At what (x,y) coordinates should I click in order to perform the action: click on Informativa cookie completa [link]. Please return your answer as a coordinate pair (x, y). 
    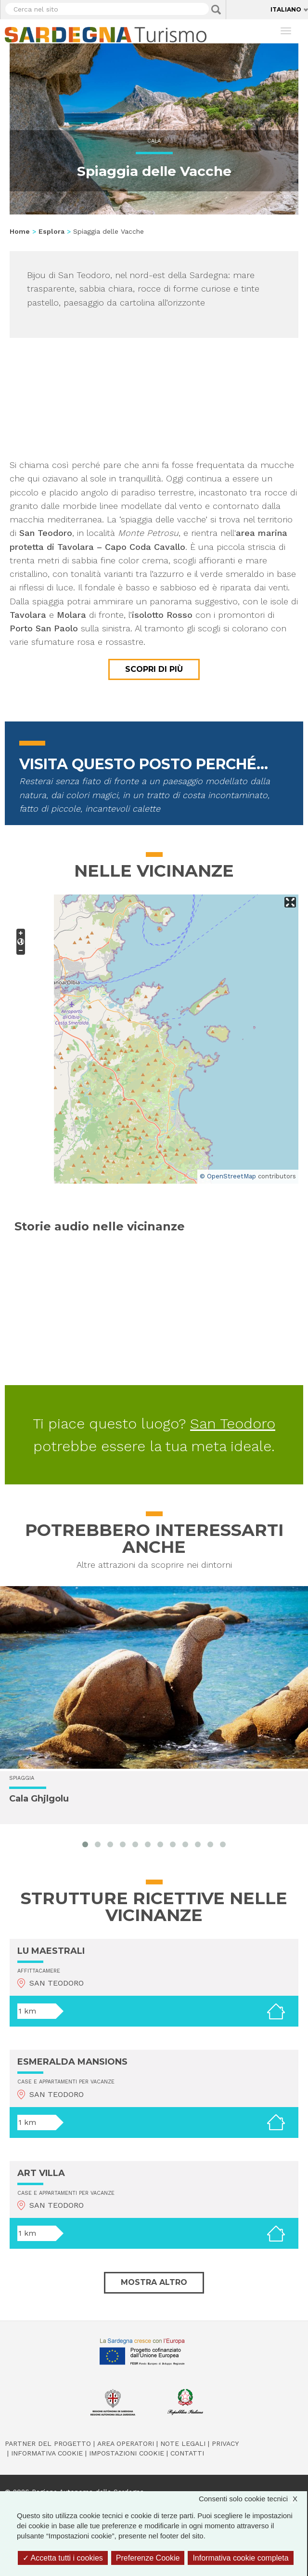
    Looking at the image, I should click on (240, 2558).